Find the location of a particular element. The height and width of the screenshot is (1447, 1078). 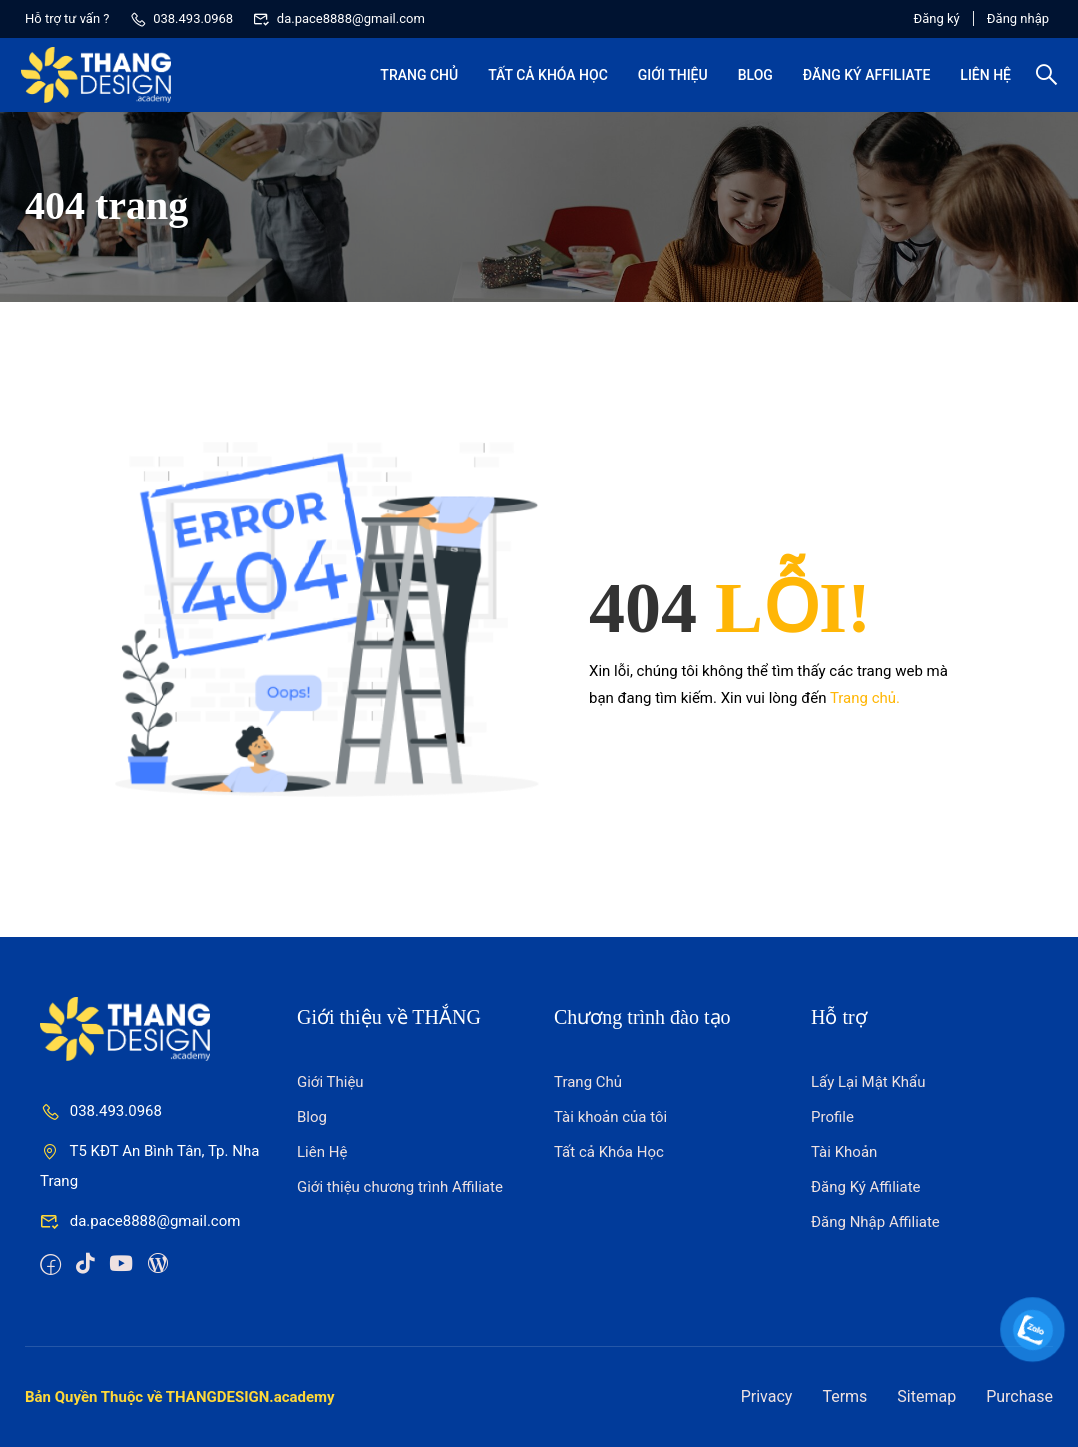

Đăng nhập is located at coordinates (1018, 18).